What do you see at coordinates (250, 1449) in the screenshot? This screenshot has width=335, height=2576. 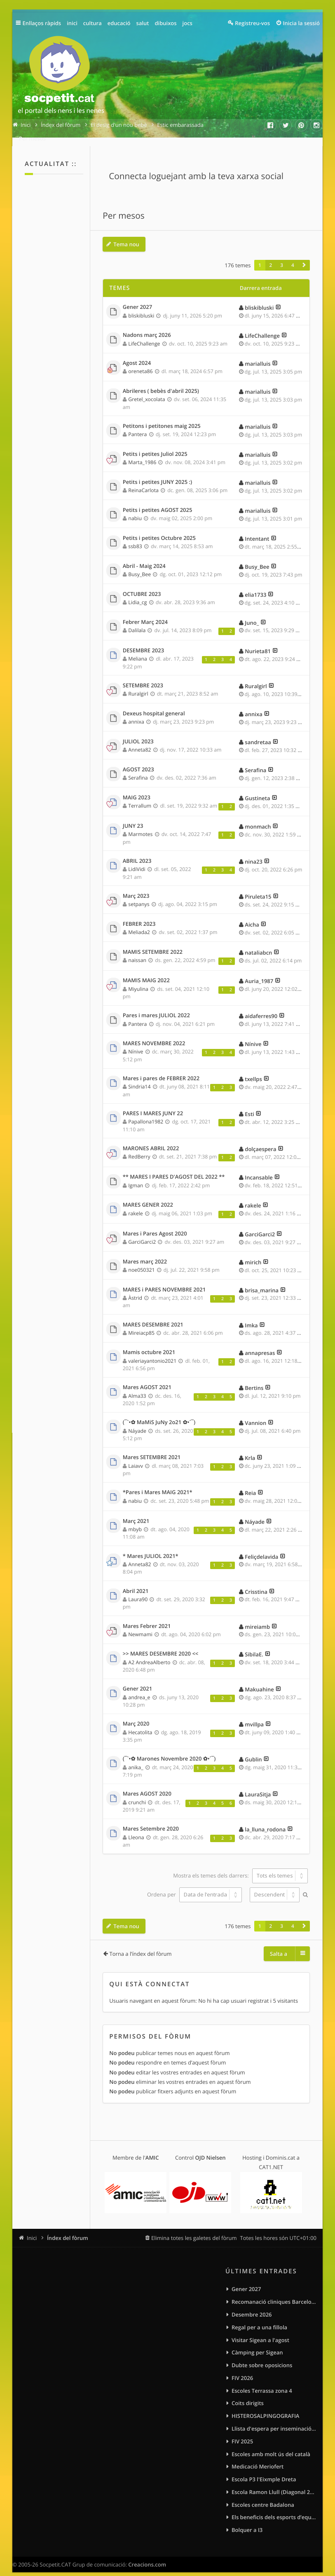 I see `Krla` at bounding box center [250, 1449].